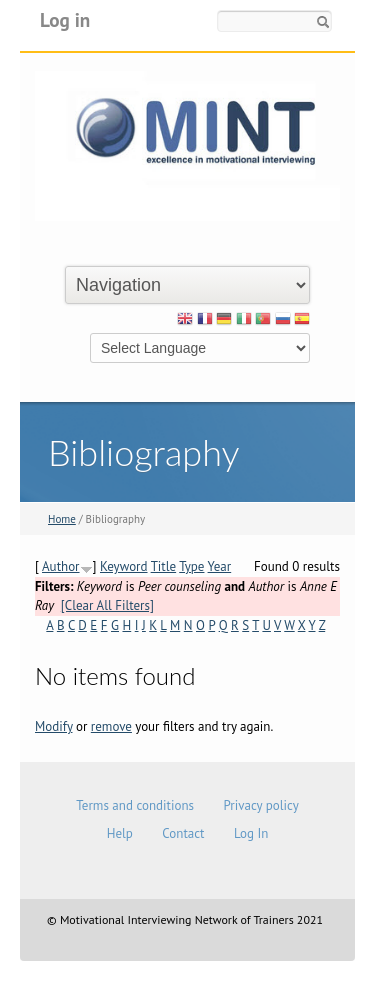  Describe the element at coordinates (135, 805) in the screenshot. I see `Terms and conditions` at that location.